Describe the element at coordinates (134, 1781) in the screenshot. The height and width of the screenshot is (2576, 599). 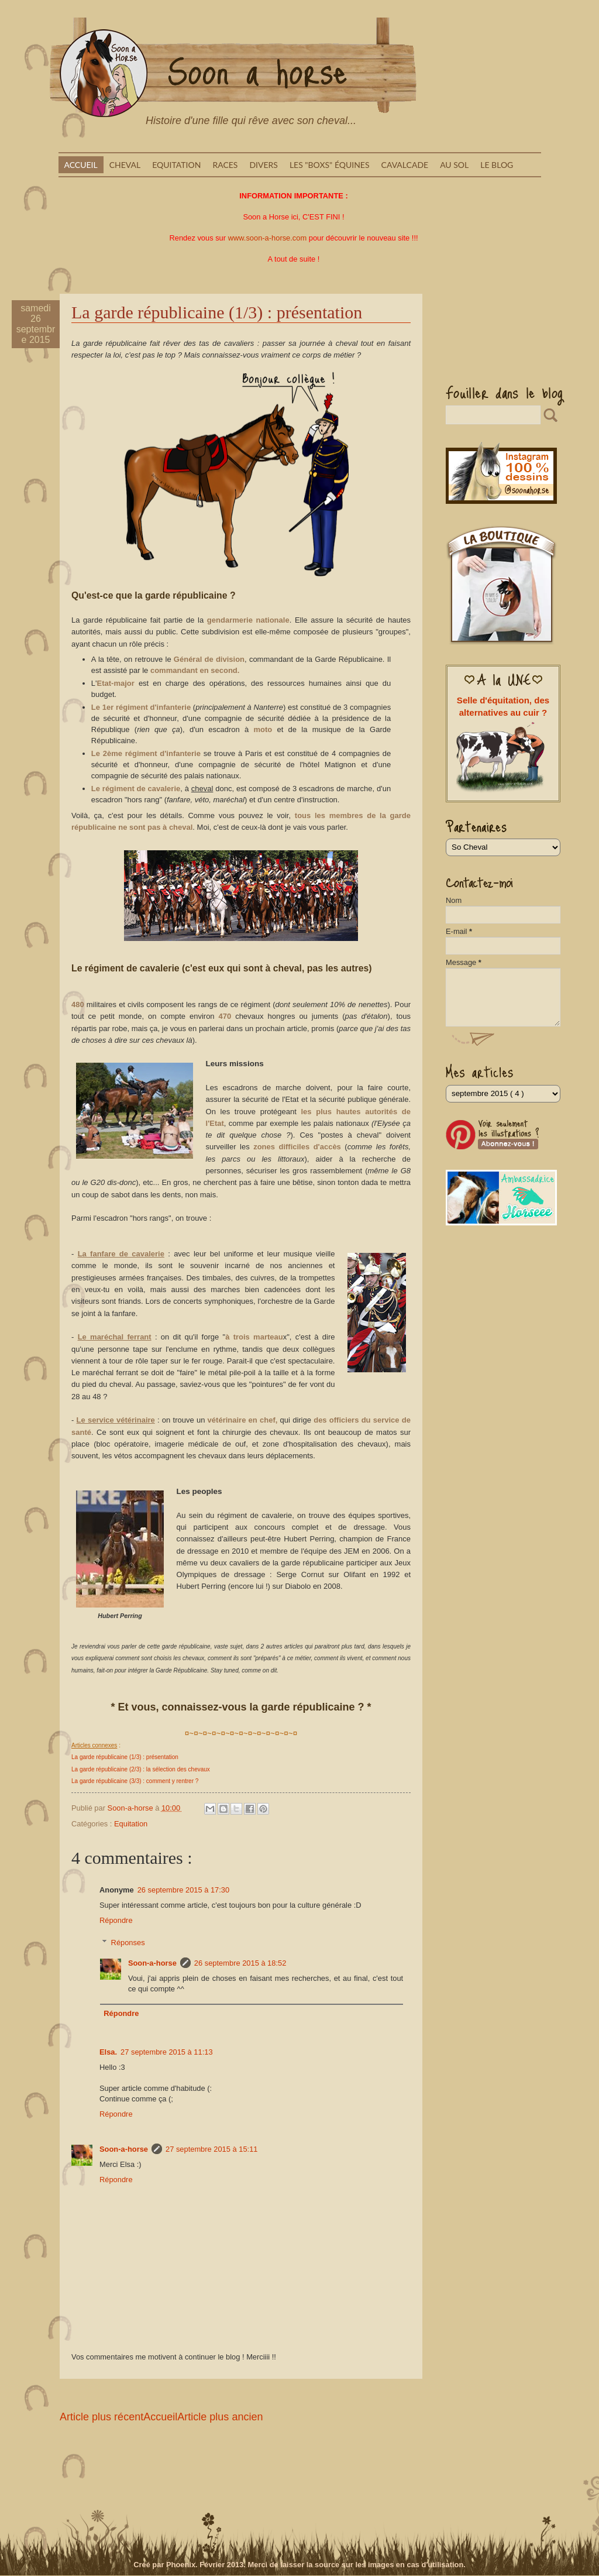
I see `La garde républicaine (3/3) : comment y rentrer ?` at that location.